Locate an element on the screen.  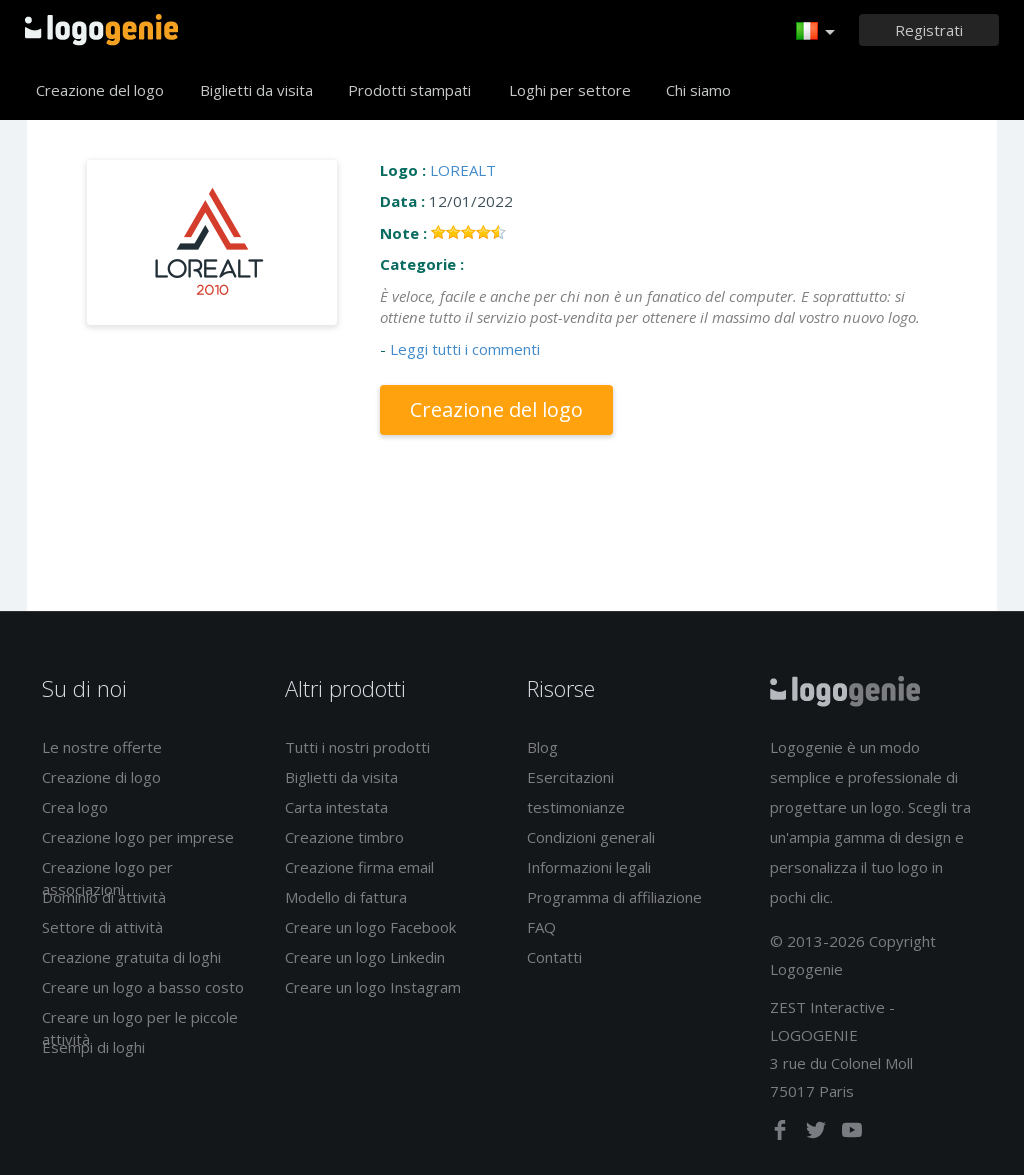
Informazioni legali is located at coordinates (589, 867).